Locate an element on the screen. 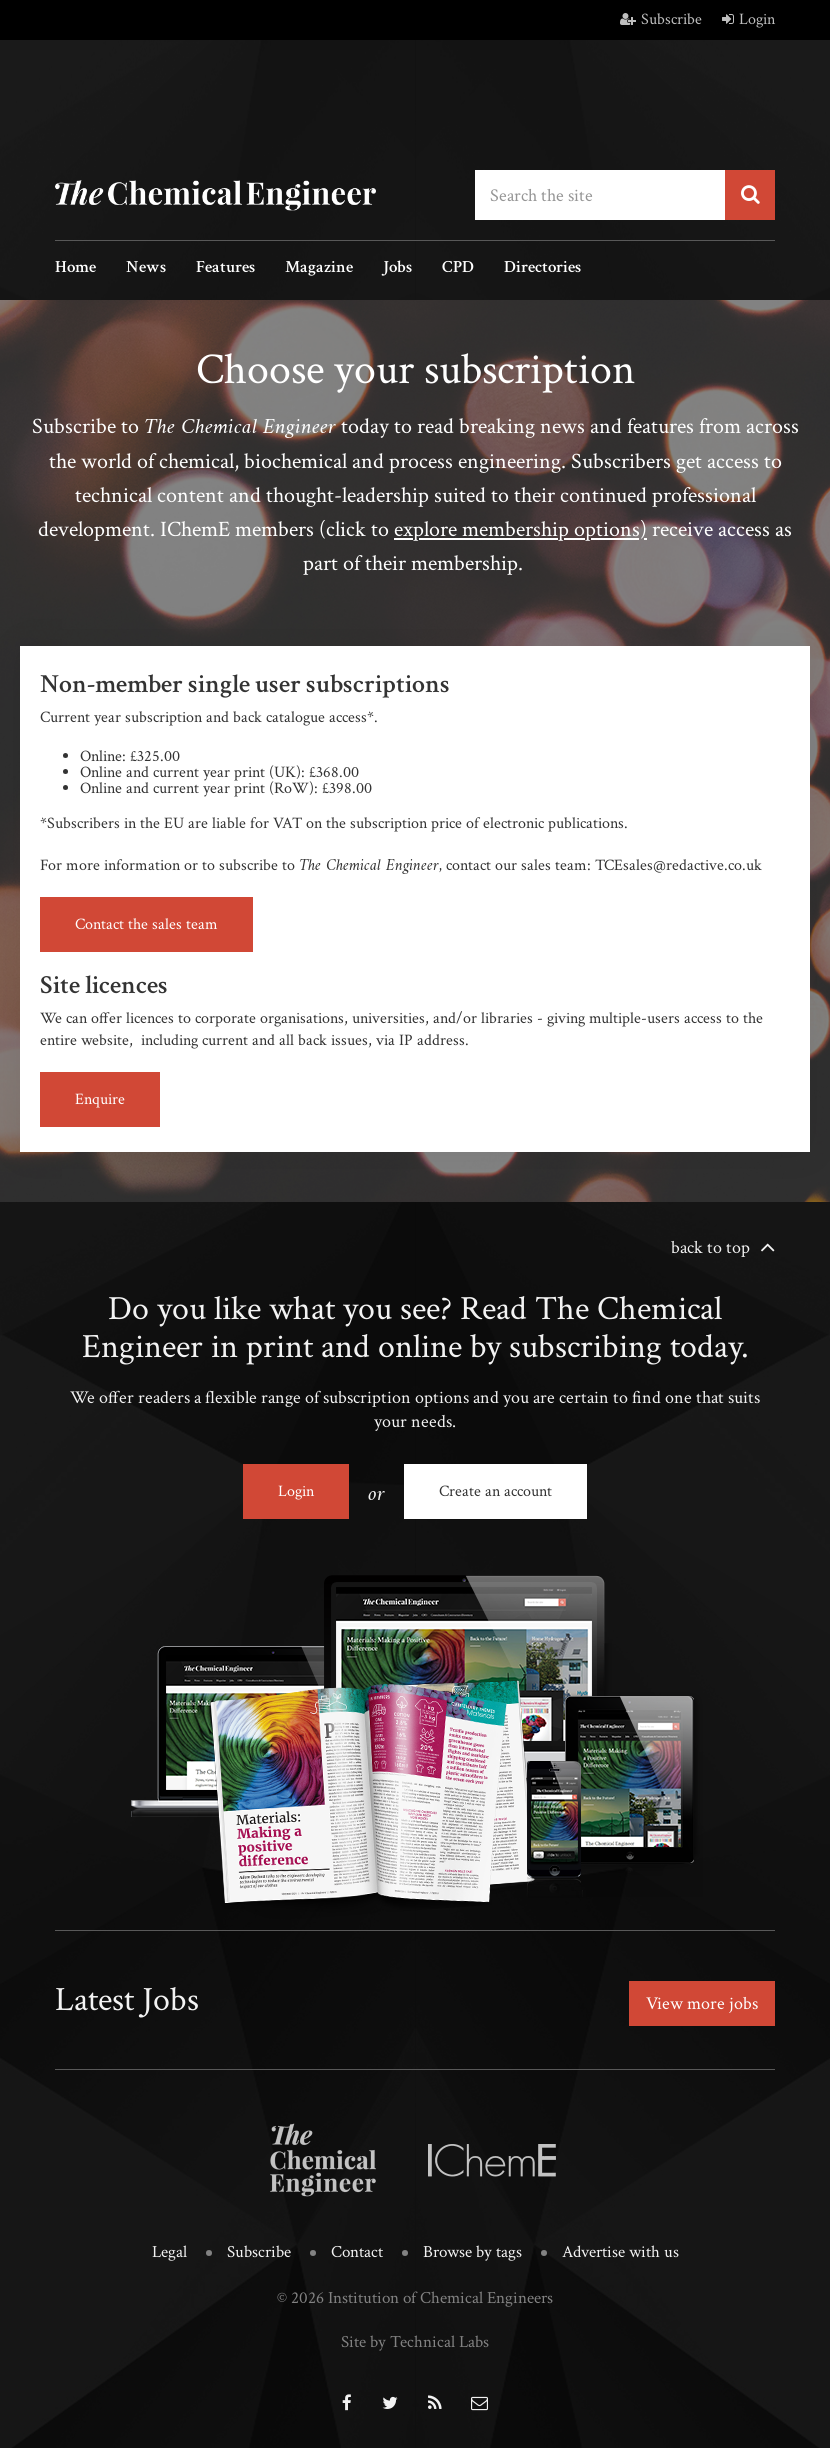  Jobs is located at coordinates (397, 268).